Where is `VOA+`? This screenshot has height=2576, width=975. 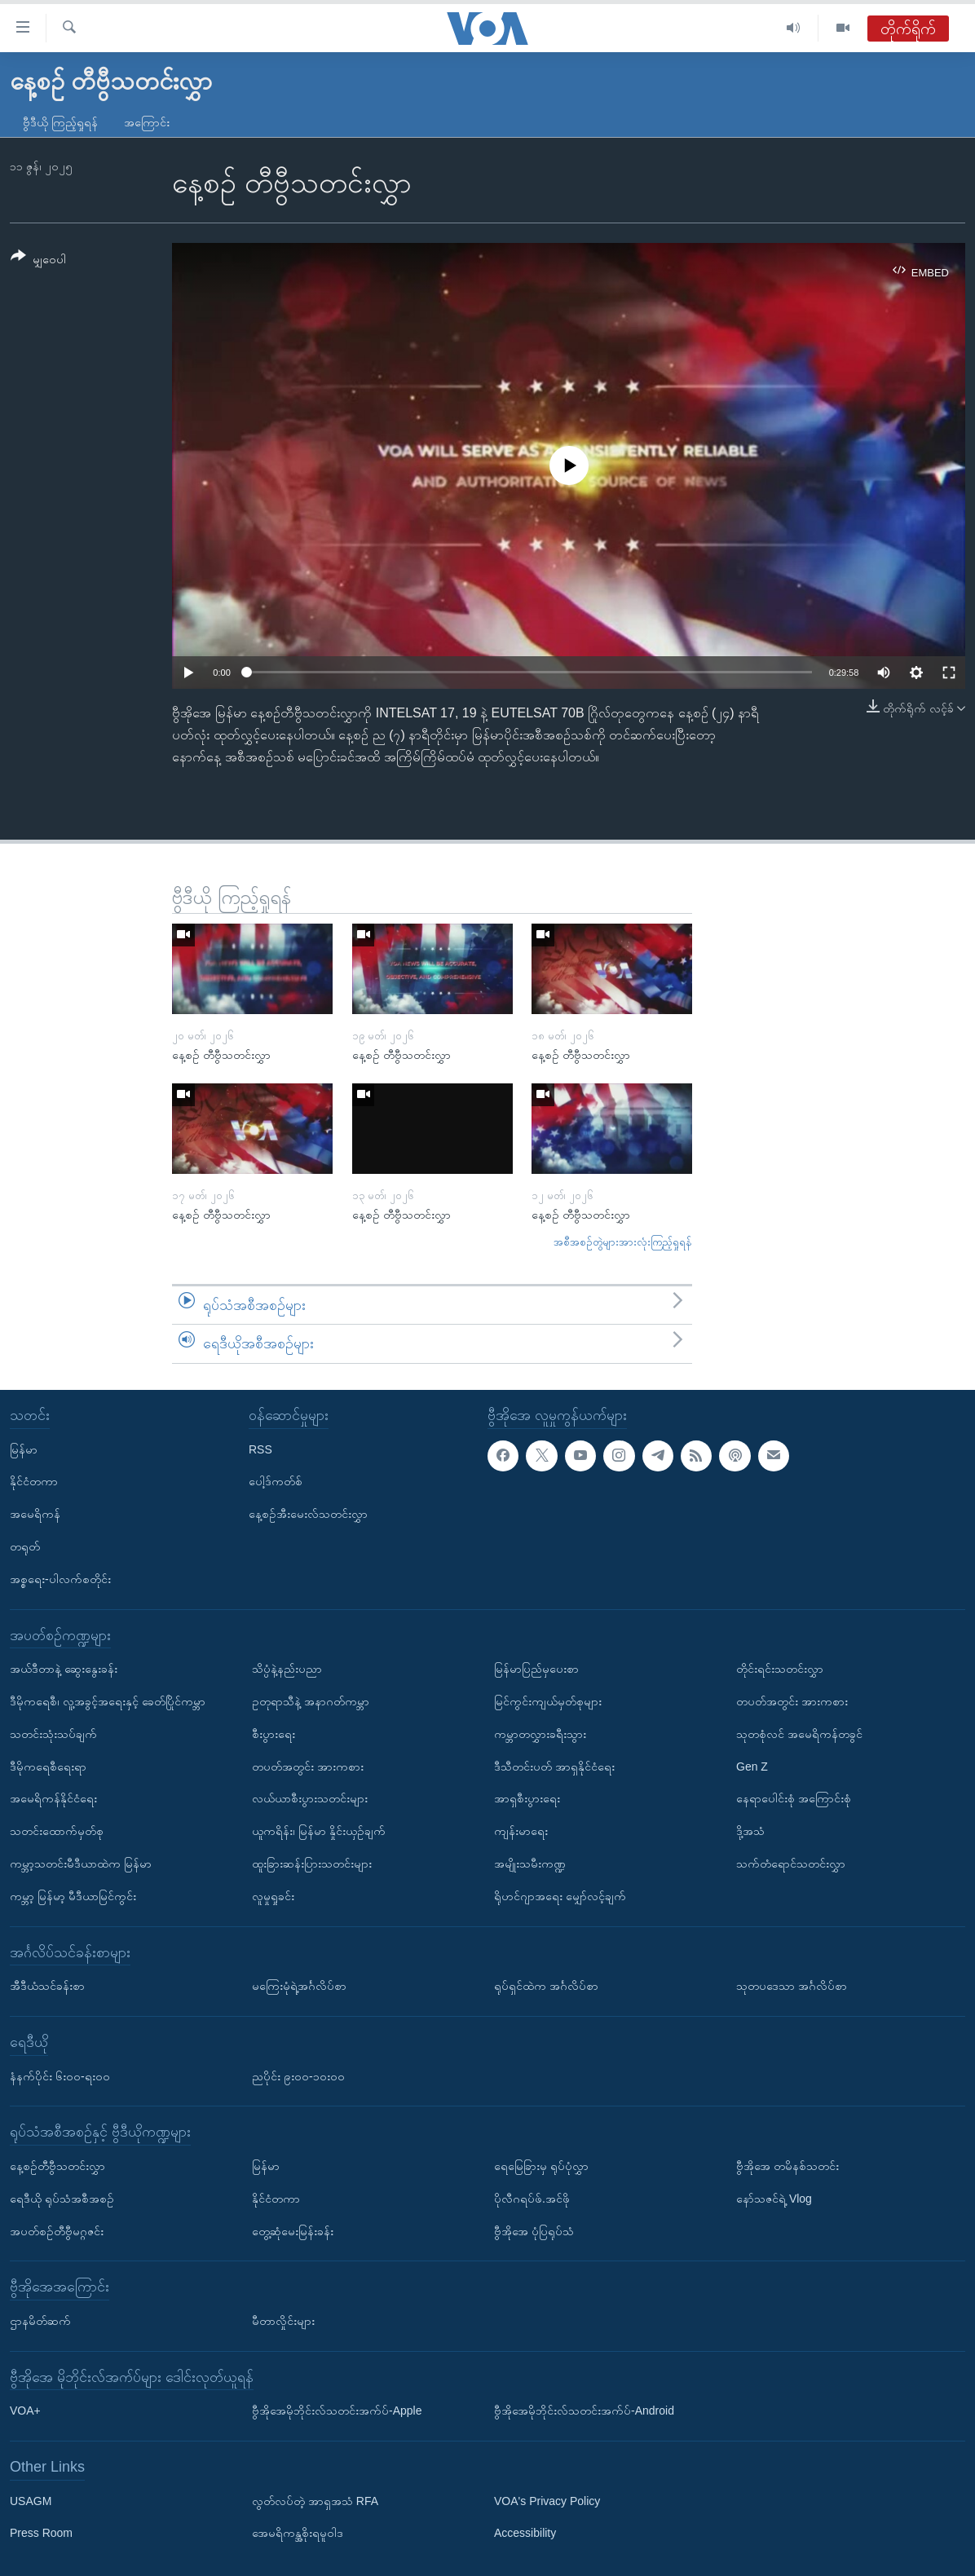
VOA+ is located at coordinates (25, 2410).